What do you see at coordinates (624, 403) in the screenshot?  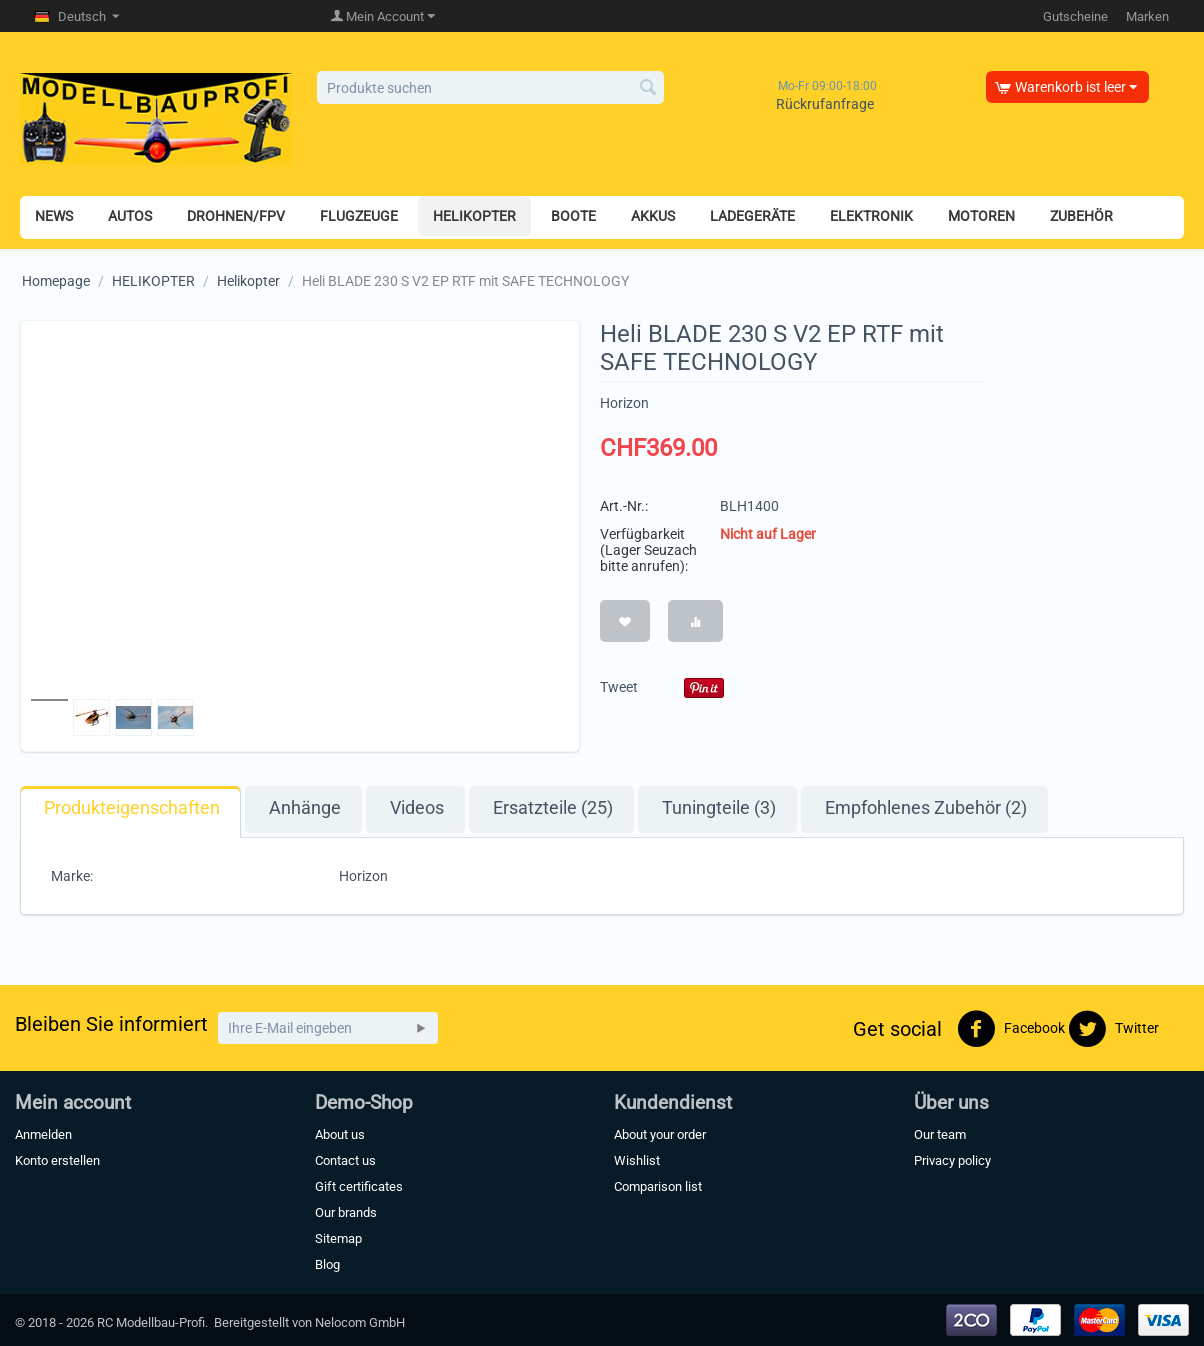 I see `Horizon` at bounding box center [624, 403].